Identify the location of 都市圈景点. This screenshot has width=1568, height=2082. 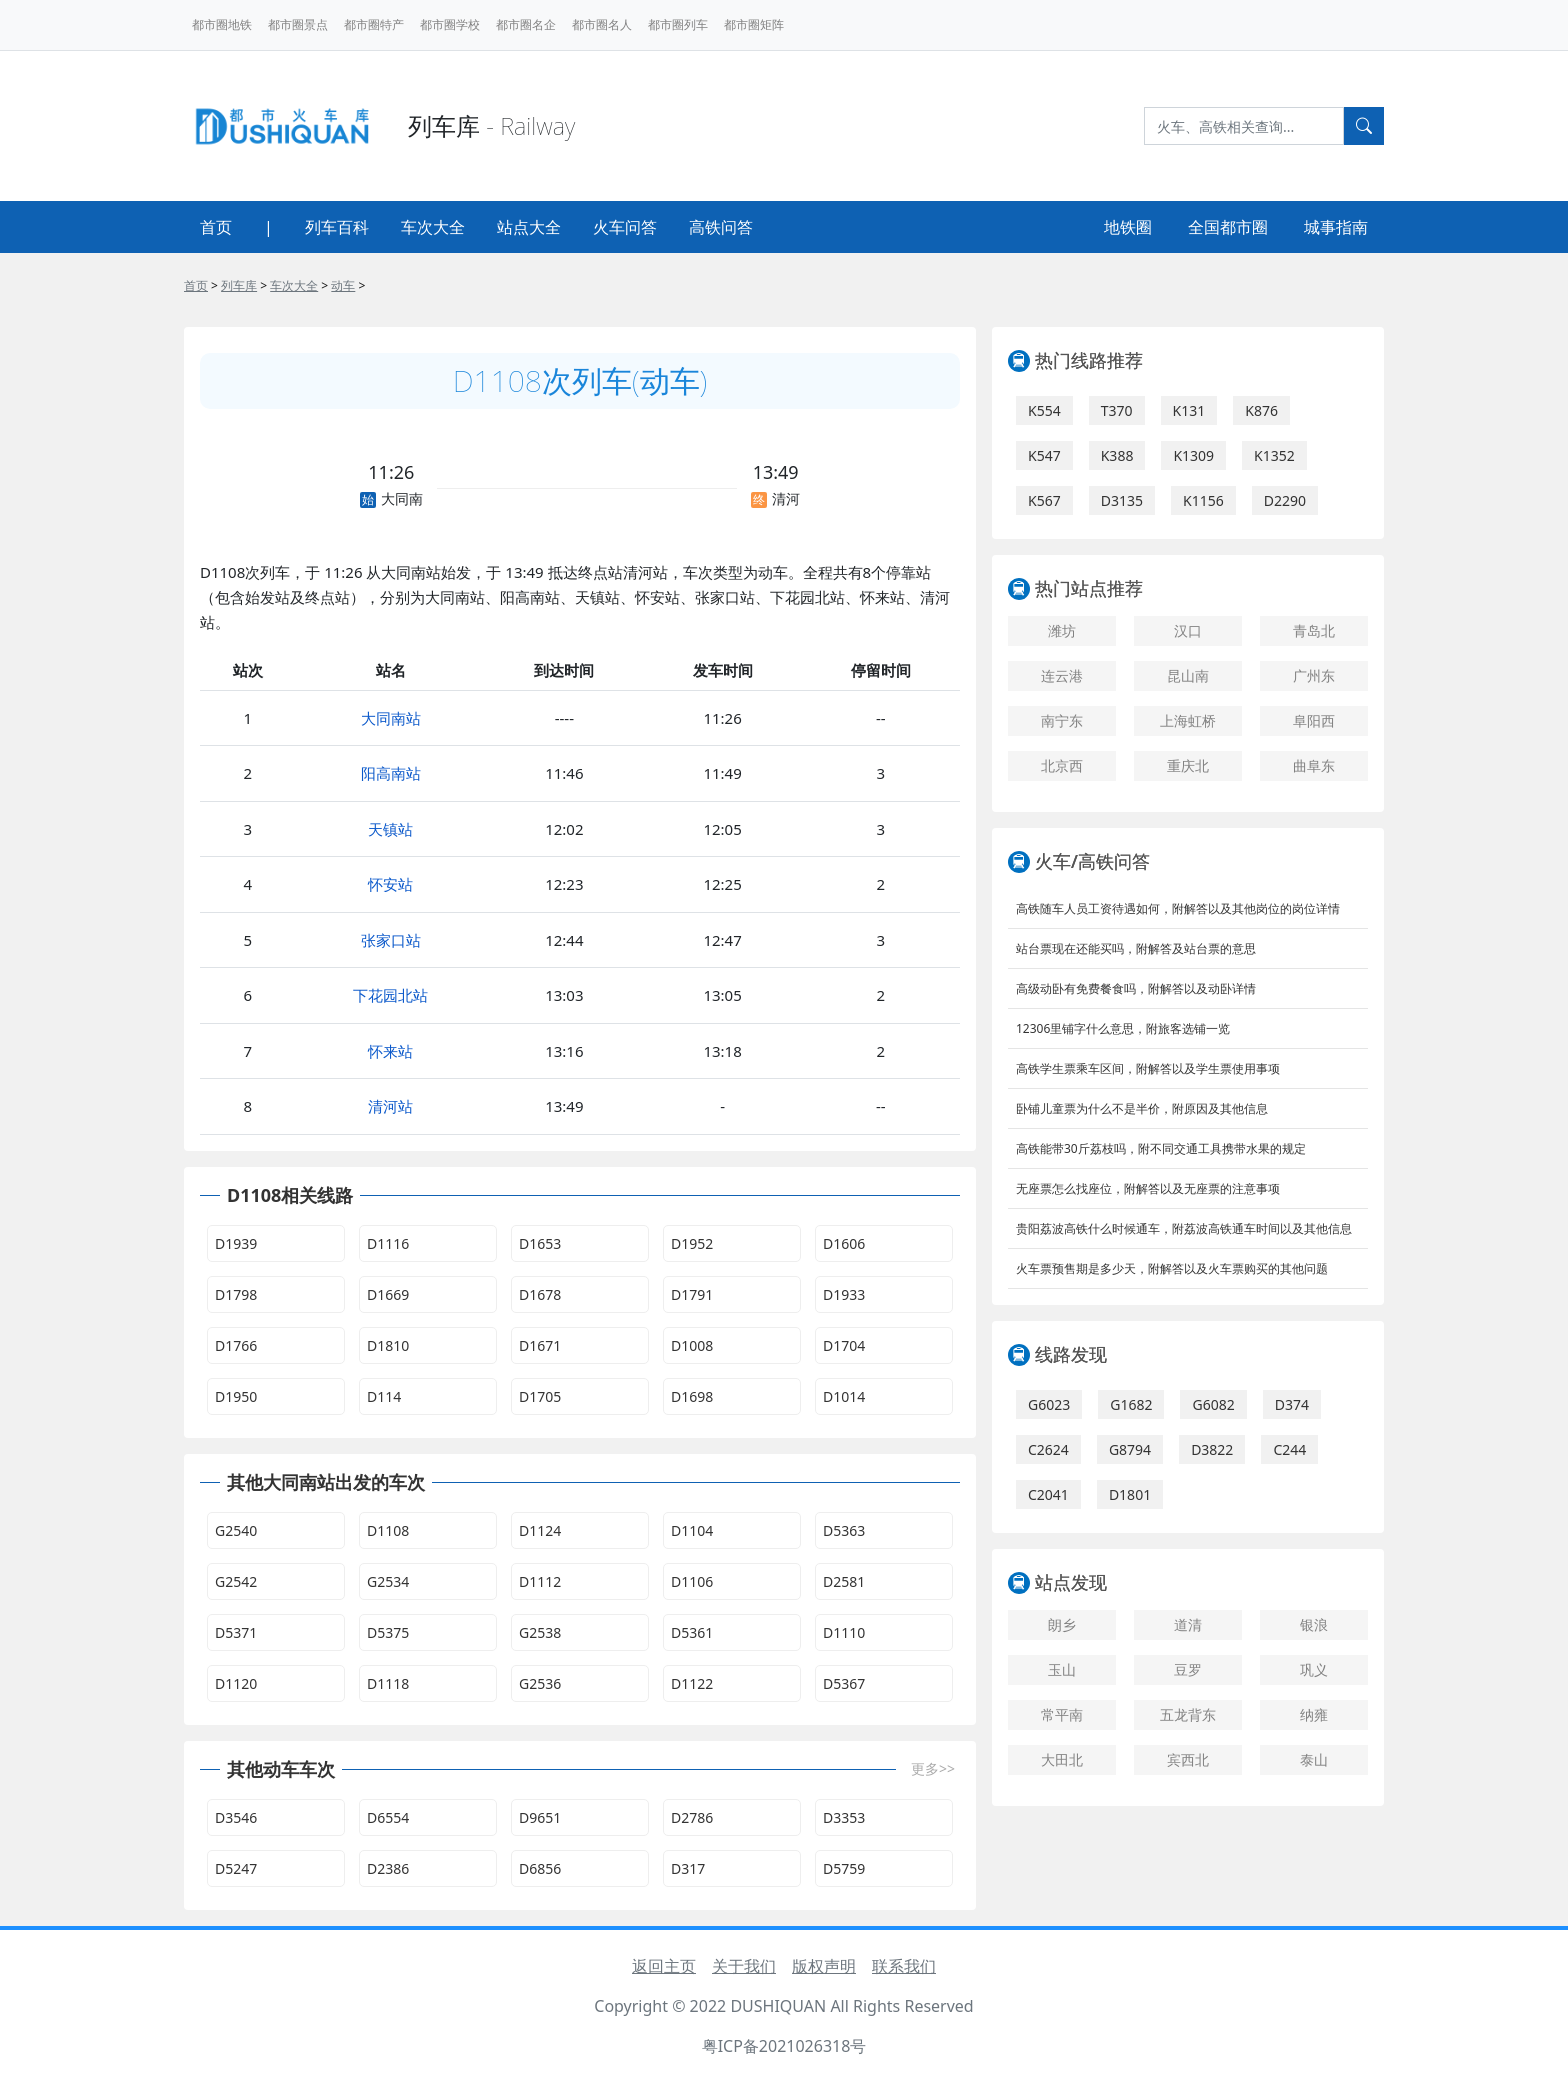
(298, 24).